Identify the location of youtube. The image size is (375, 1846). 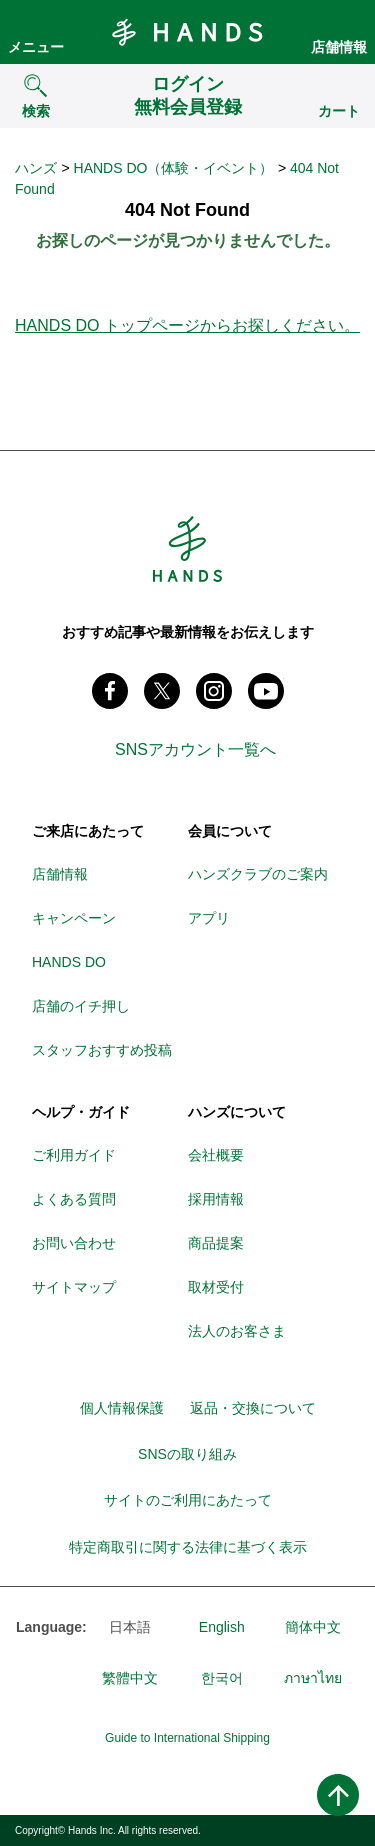
(266, 691).